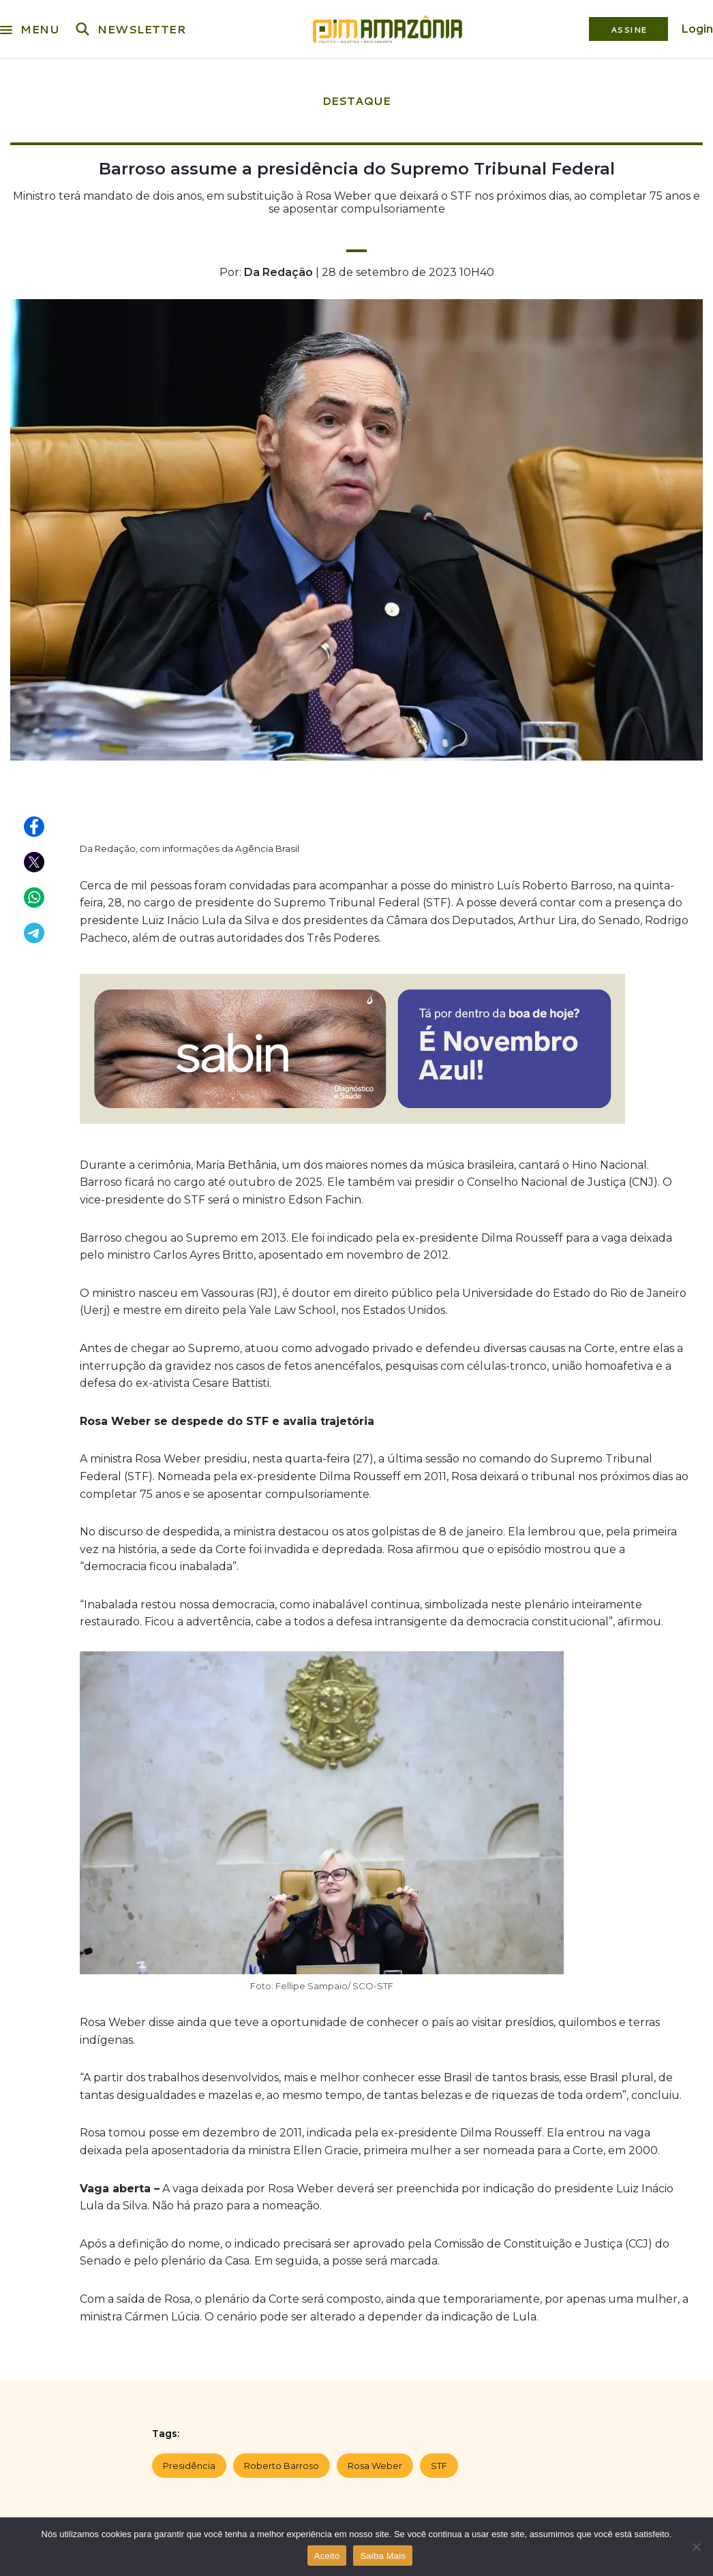 The height and width of the screenshot is (2576, 713). I want to click on Rosa Weber, so click(375, 2465).